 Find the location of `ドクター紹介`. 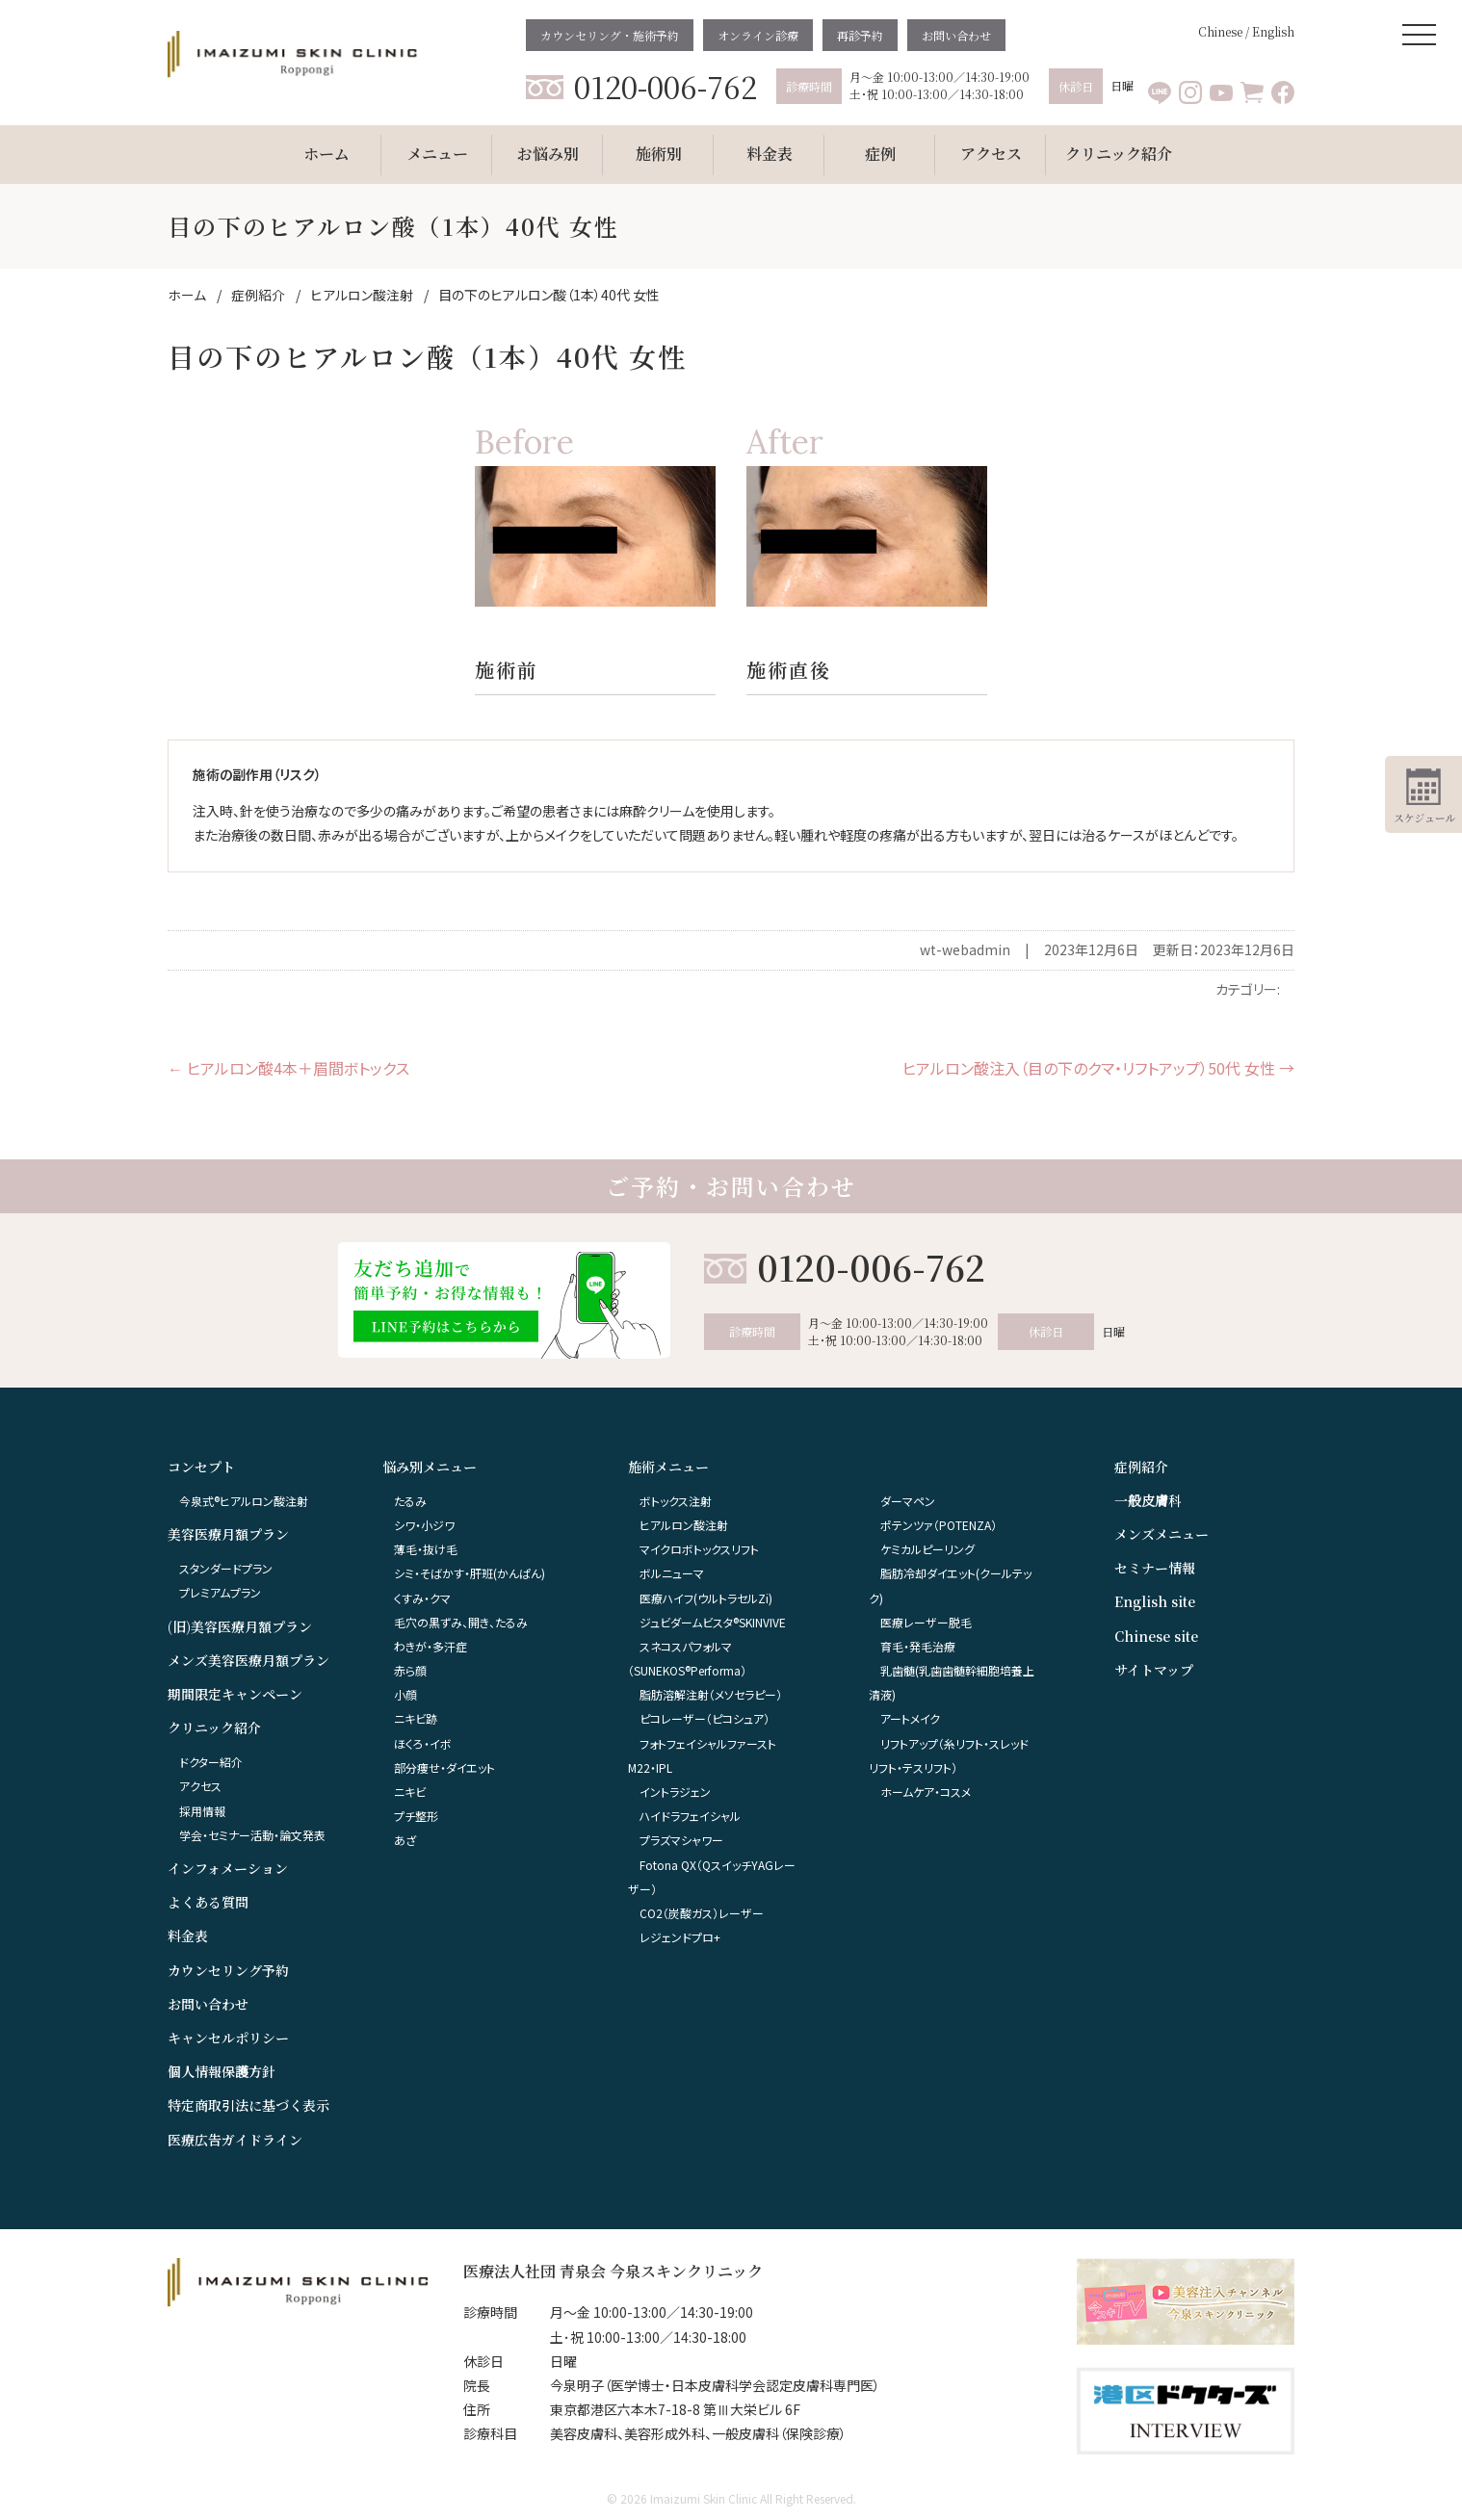

ドクター紹介 is located at coordinates (211, 1762).